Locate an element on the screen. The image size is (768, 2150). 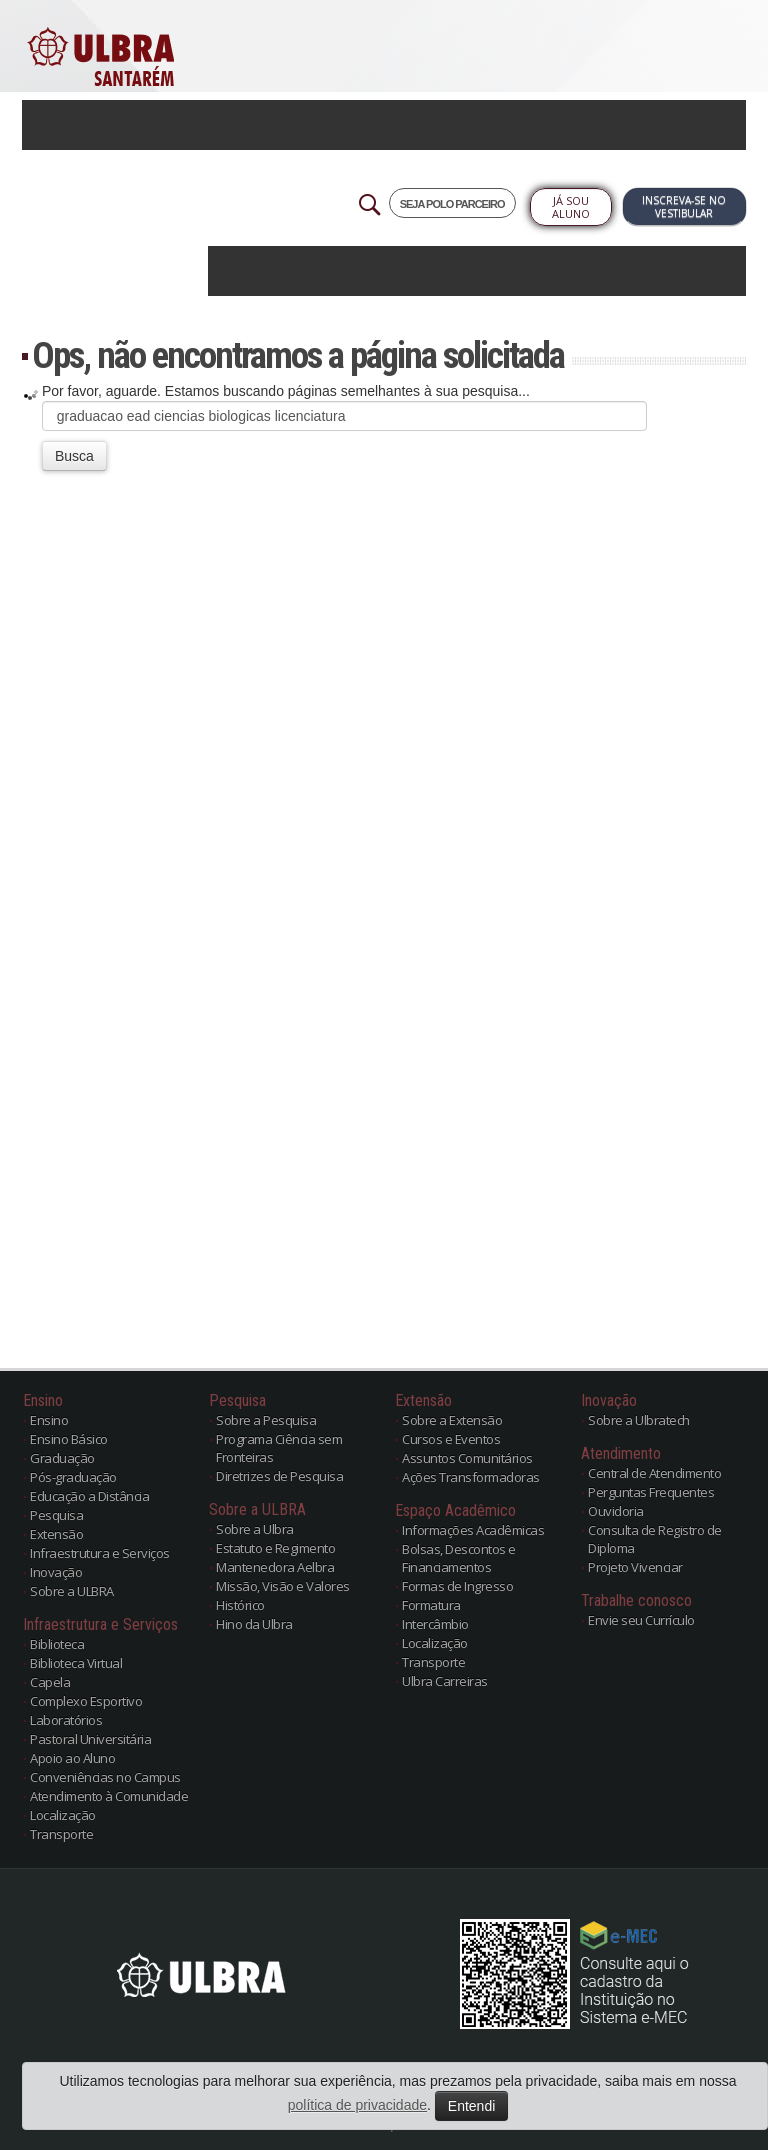
Diretrizes de Pesquisa is located at coordinates (279, 1476).